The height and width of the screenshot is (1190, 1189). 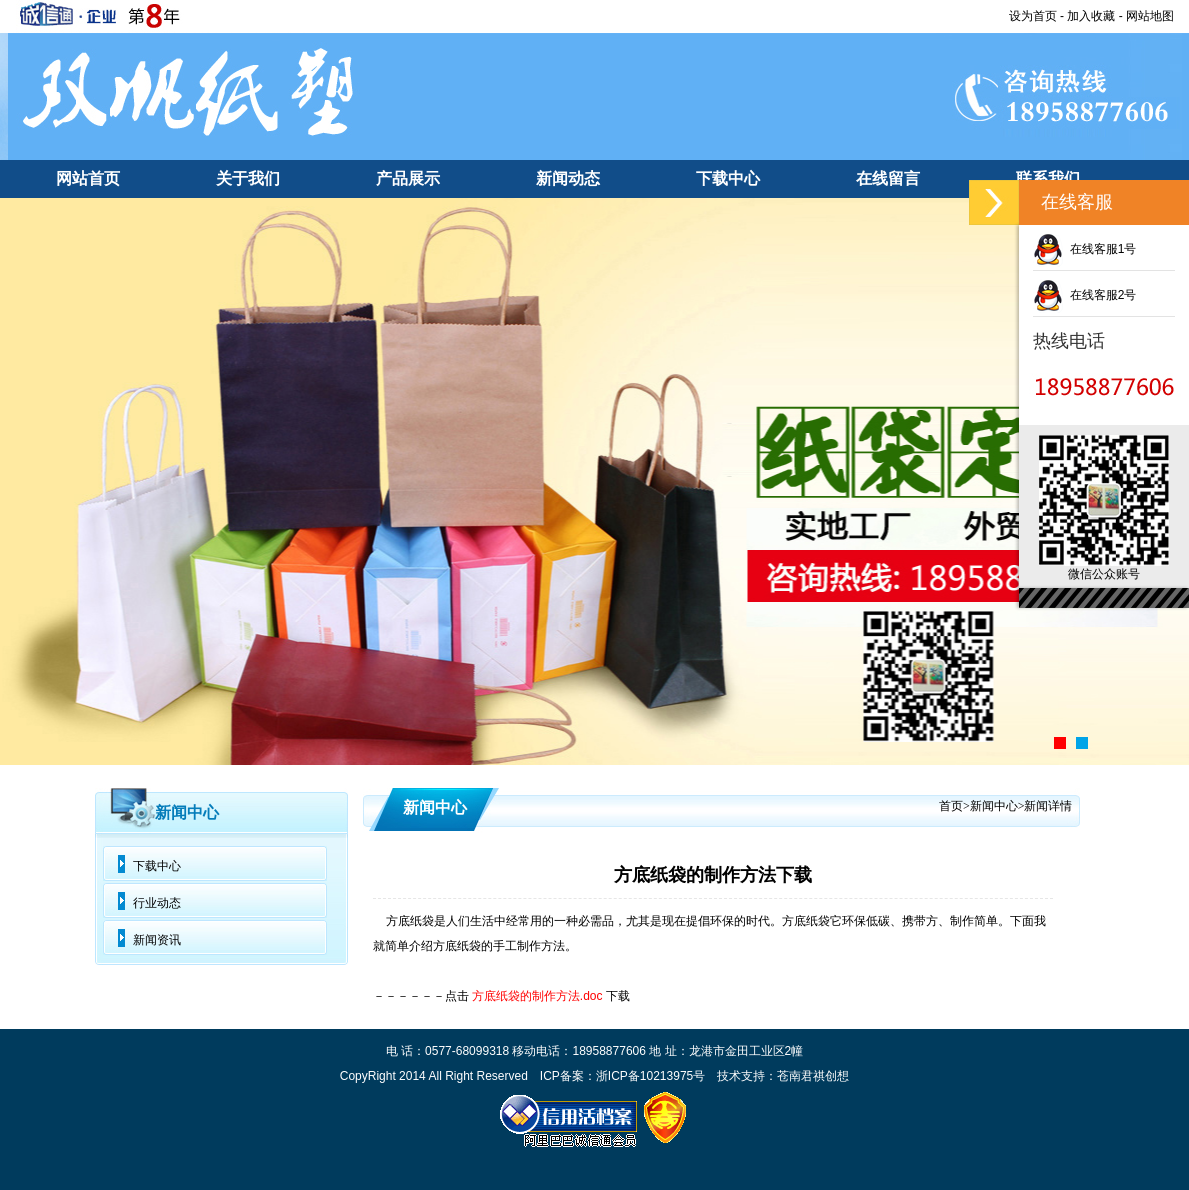 What do you see at coordinates (813, 1076) in the screenshot?
I see `苍南君祺创想` at bounding box center [813, 1076].